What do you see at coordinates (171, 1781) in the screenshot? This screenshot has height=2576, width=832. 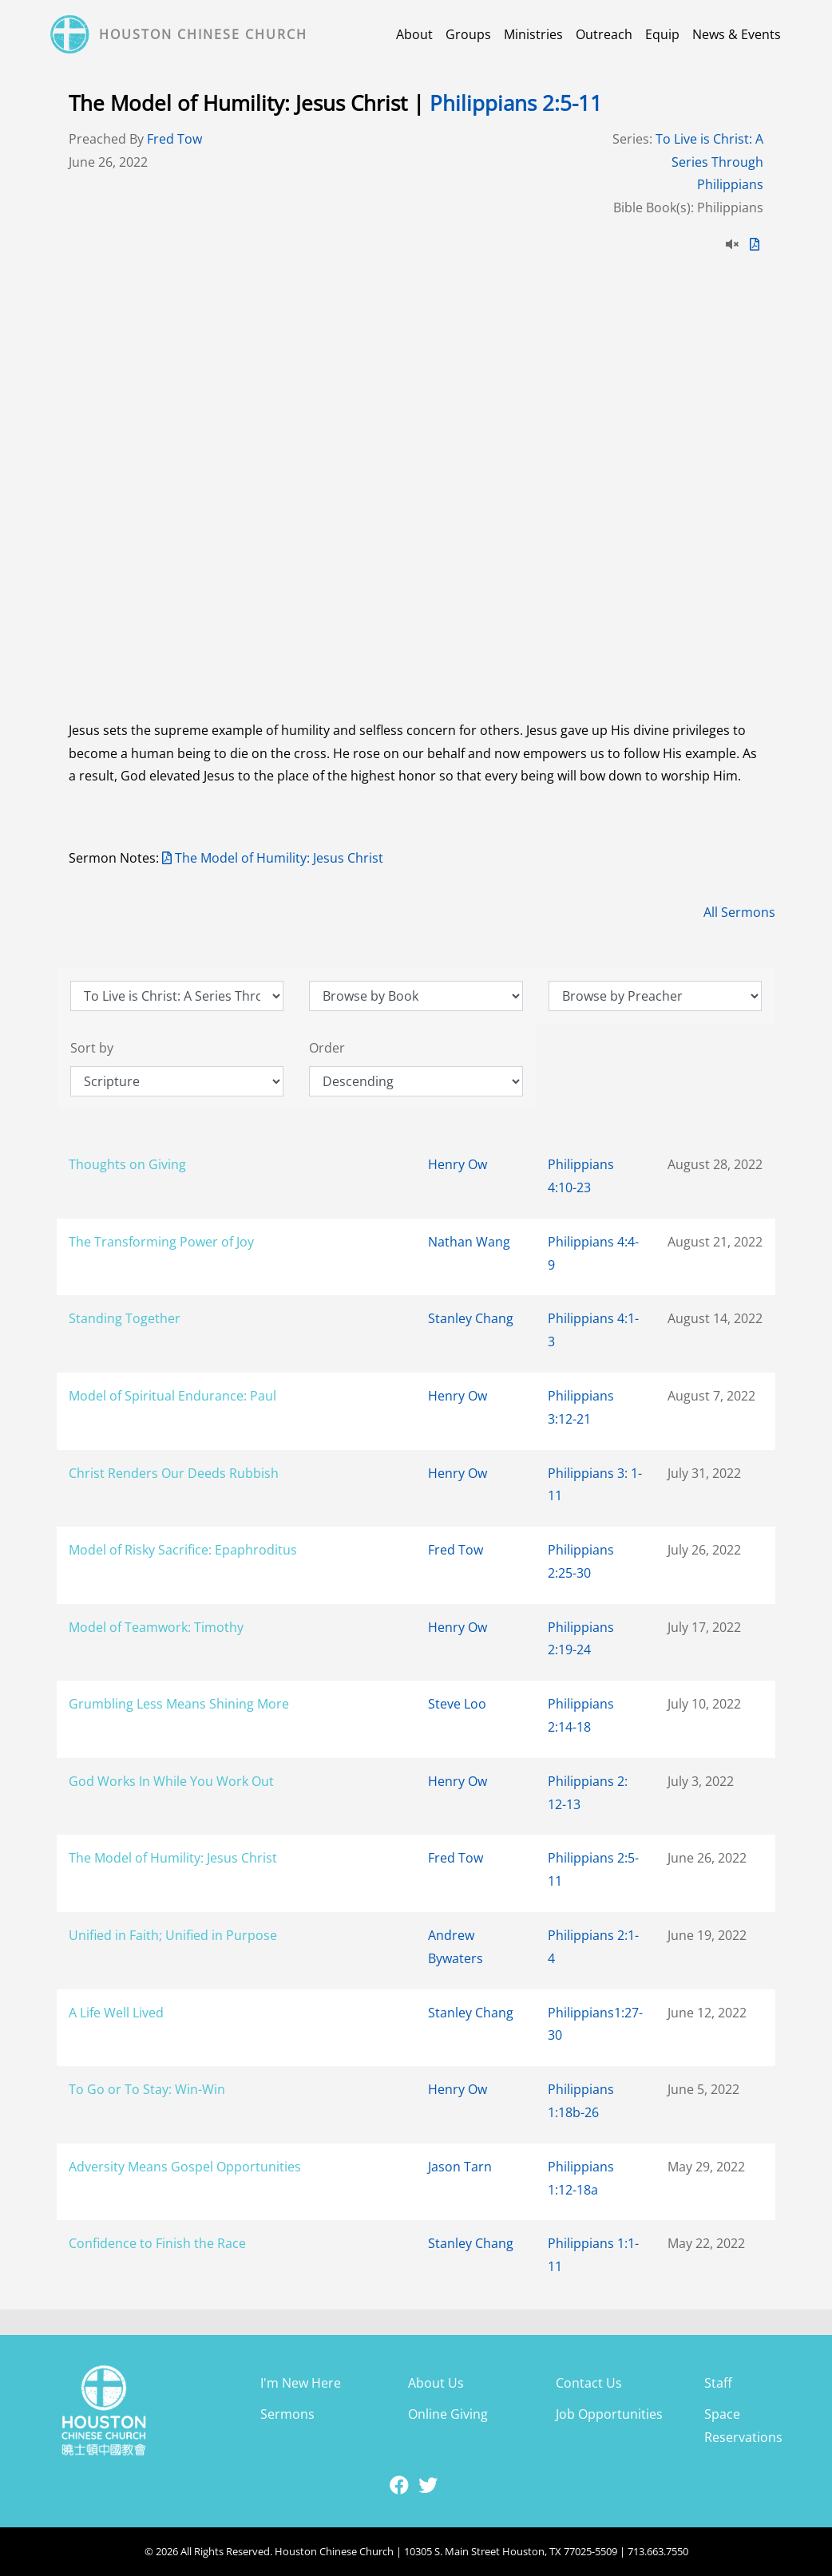 I see `God Works In While You Work Out` at bounding box center [171, 1781].